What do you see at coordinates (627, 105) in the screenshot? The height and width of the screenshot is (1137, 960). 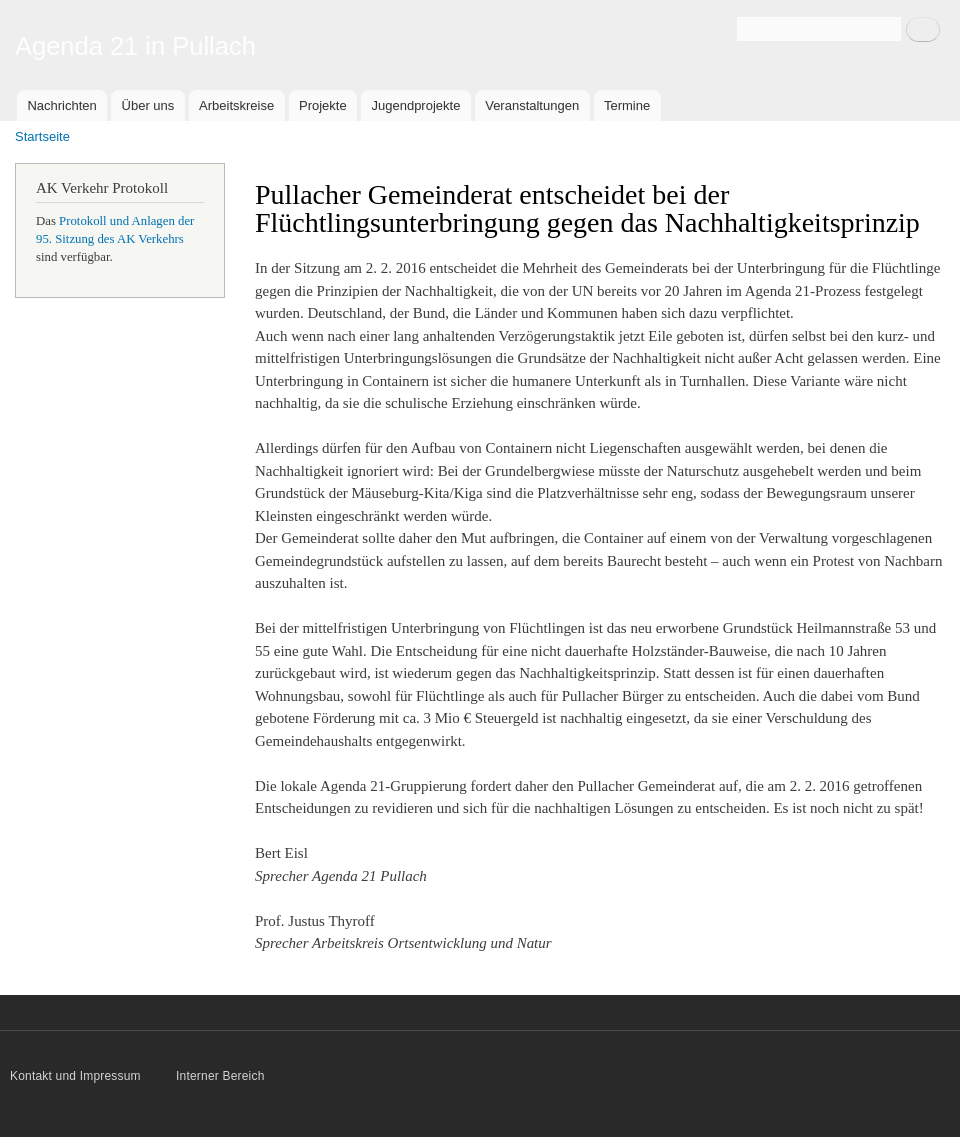 I see `Termine` at bounding box center [627, 105].